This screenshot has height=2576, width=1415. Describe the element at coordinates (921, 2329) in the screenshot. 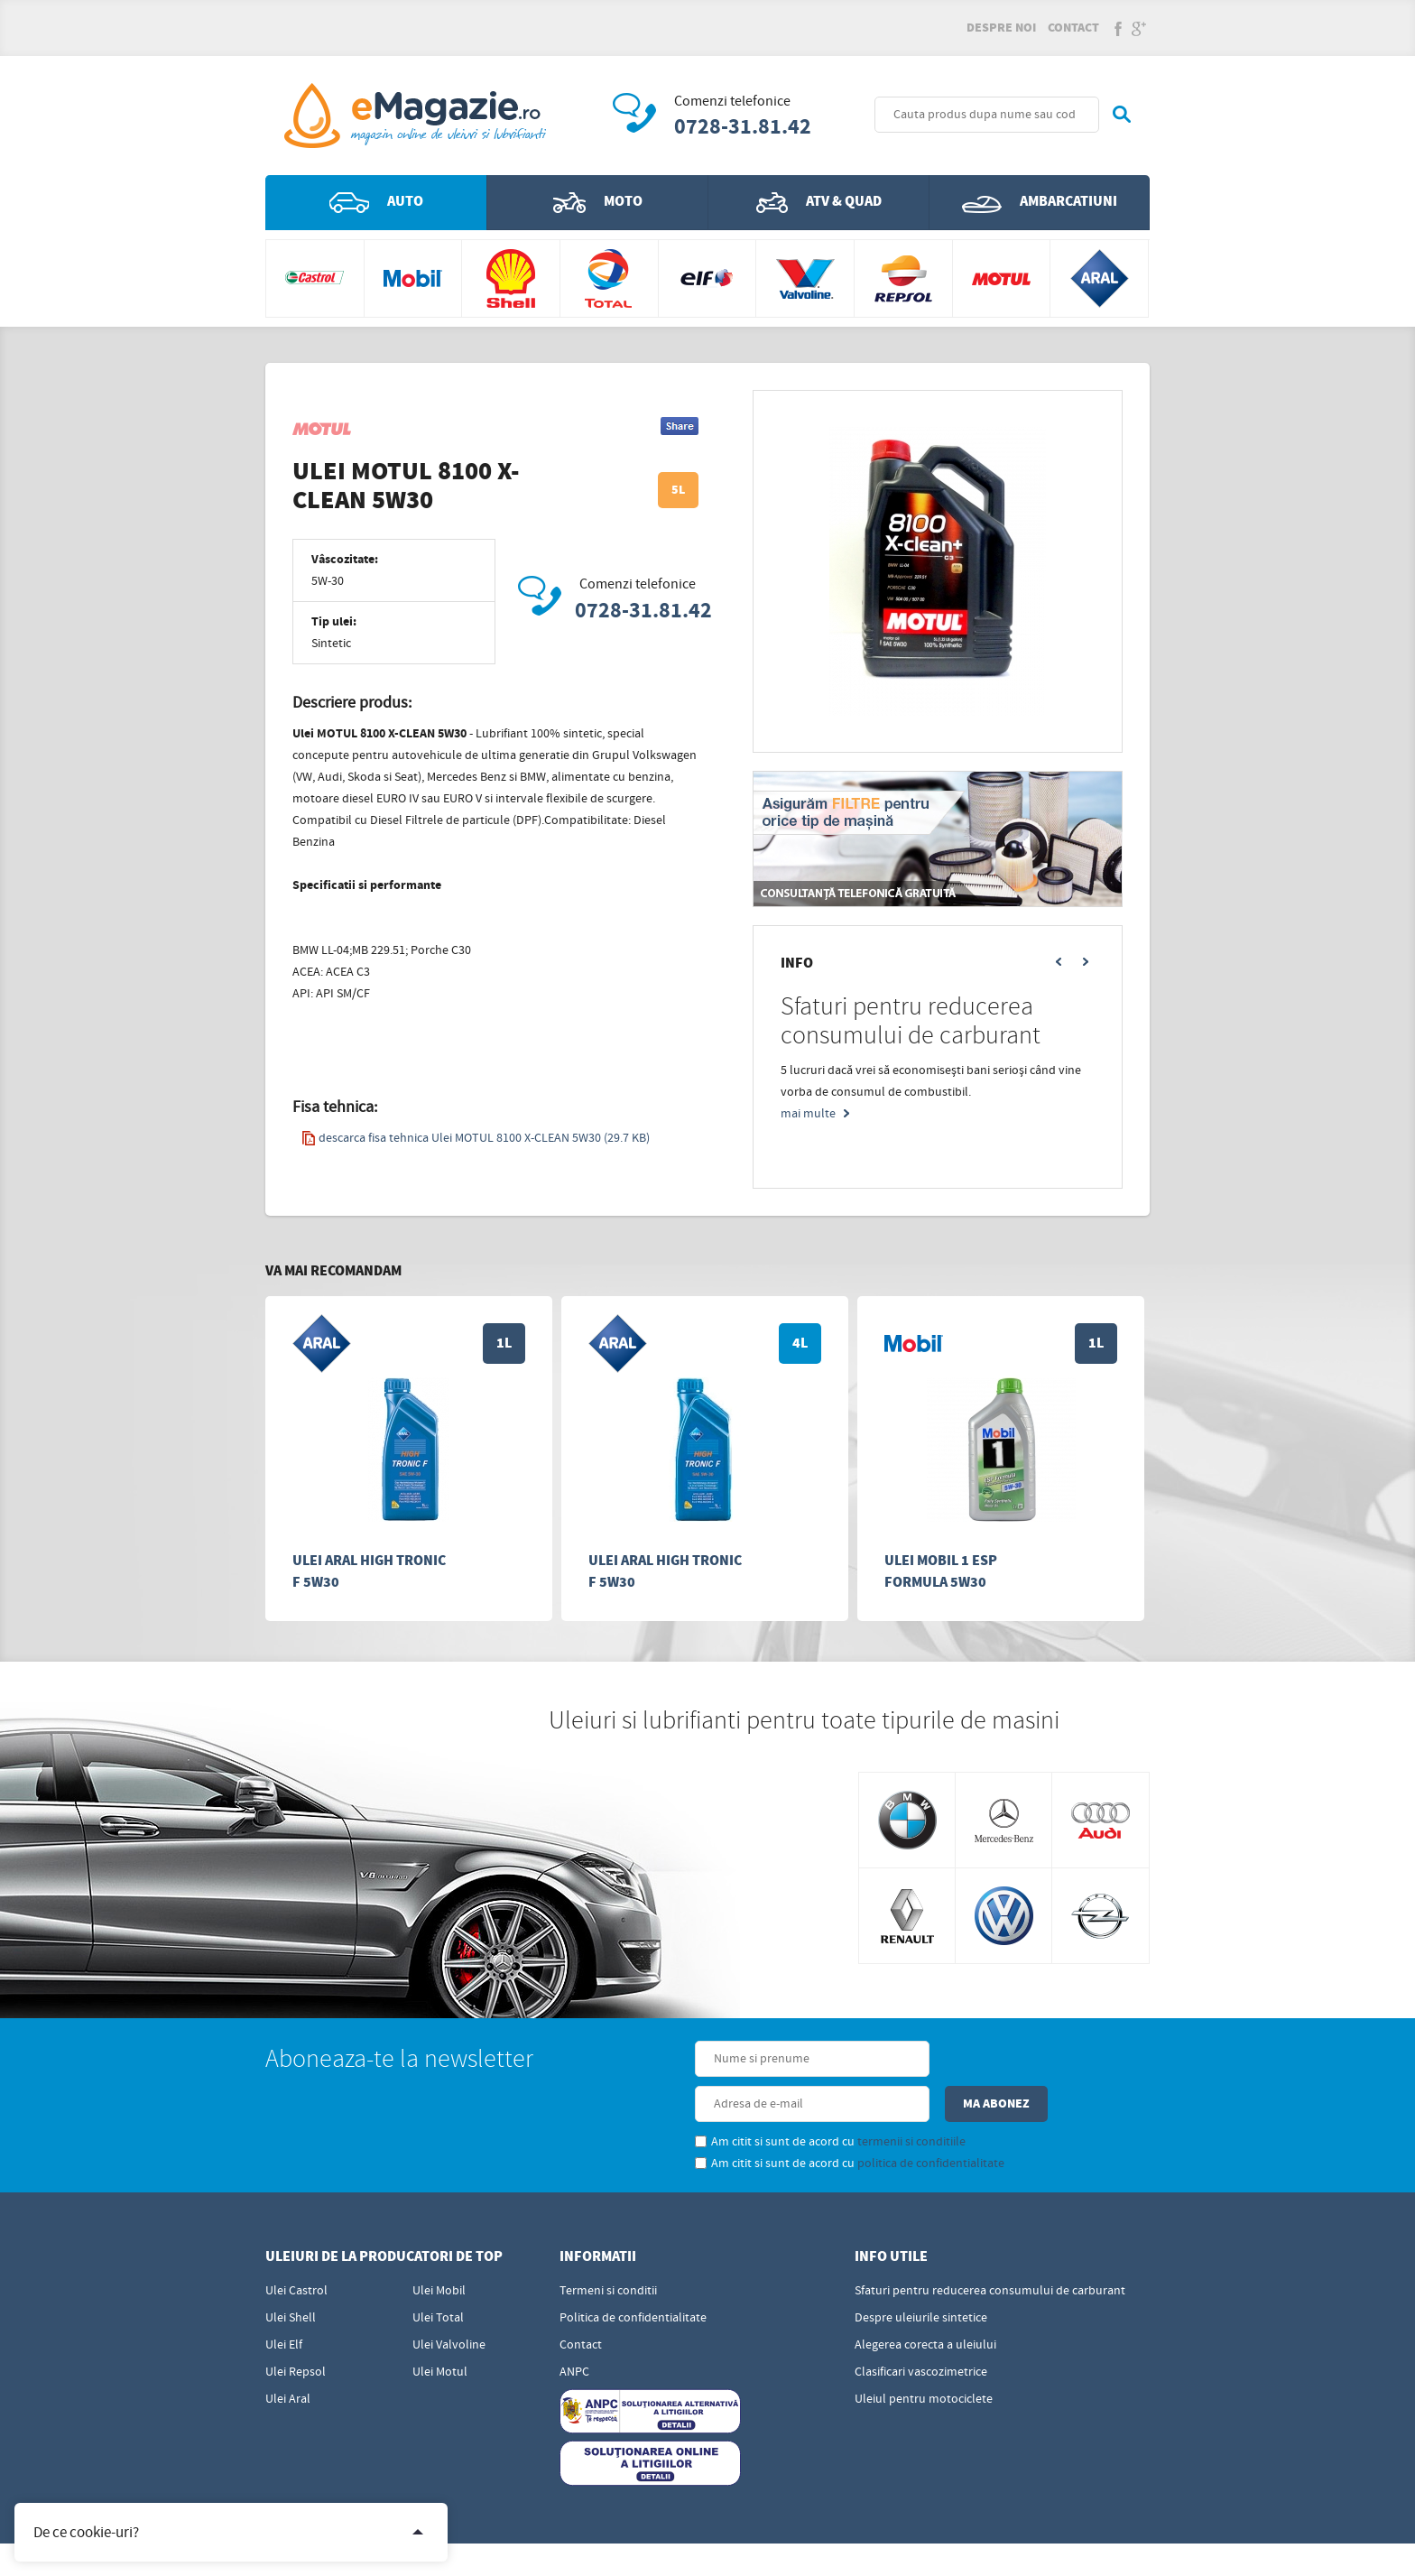

I see `Clasificari vascozimetrice` at that location.